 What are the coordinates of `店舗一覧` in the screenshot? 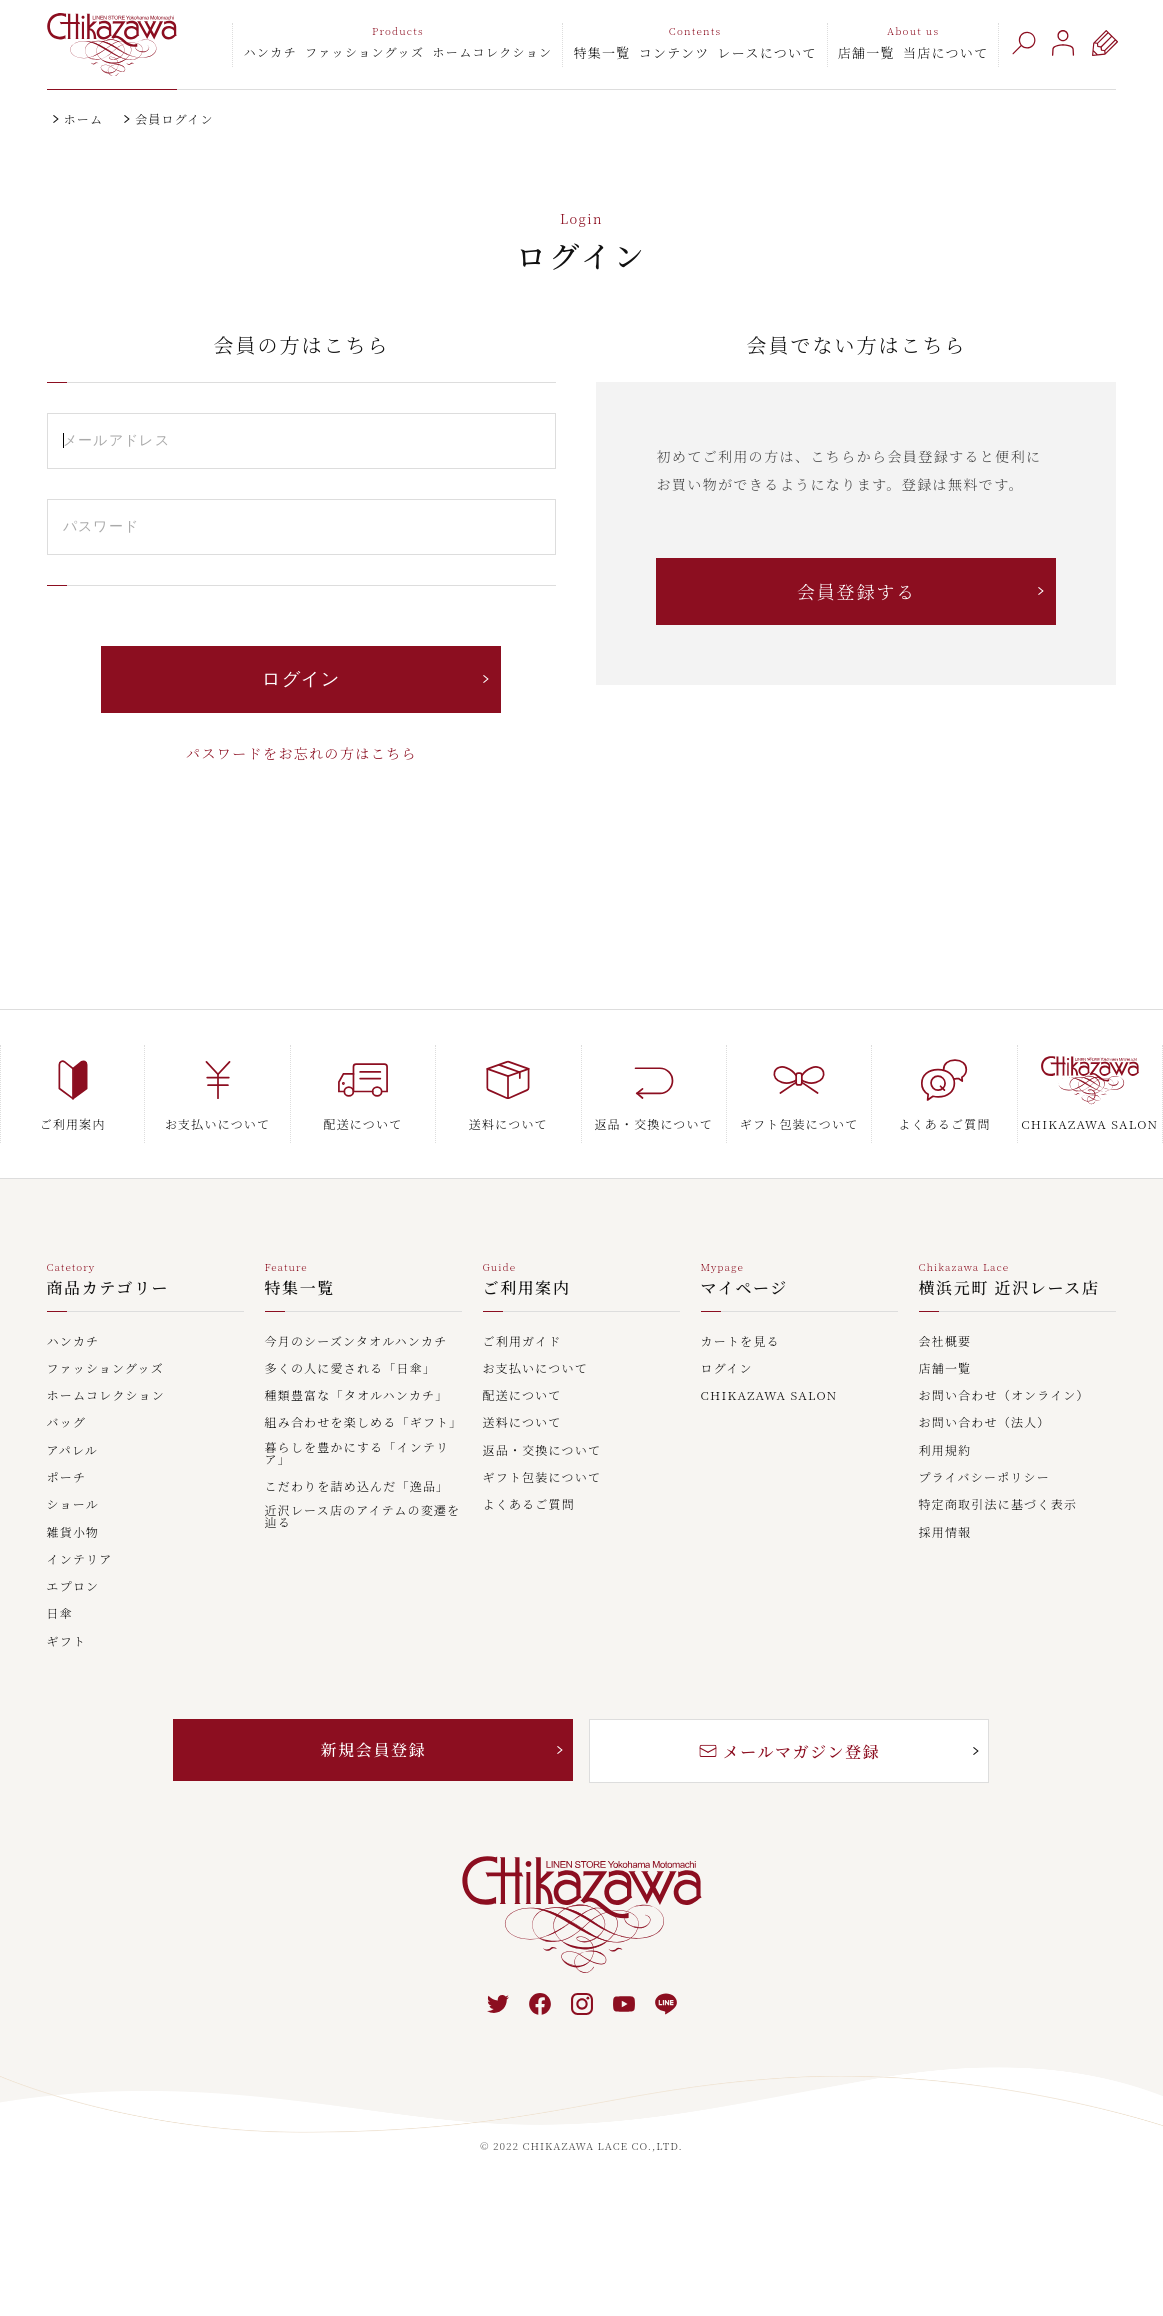 It's located at (866, 52).